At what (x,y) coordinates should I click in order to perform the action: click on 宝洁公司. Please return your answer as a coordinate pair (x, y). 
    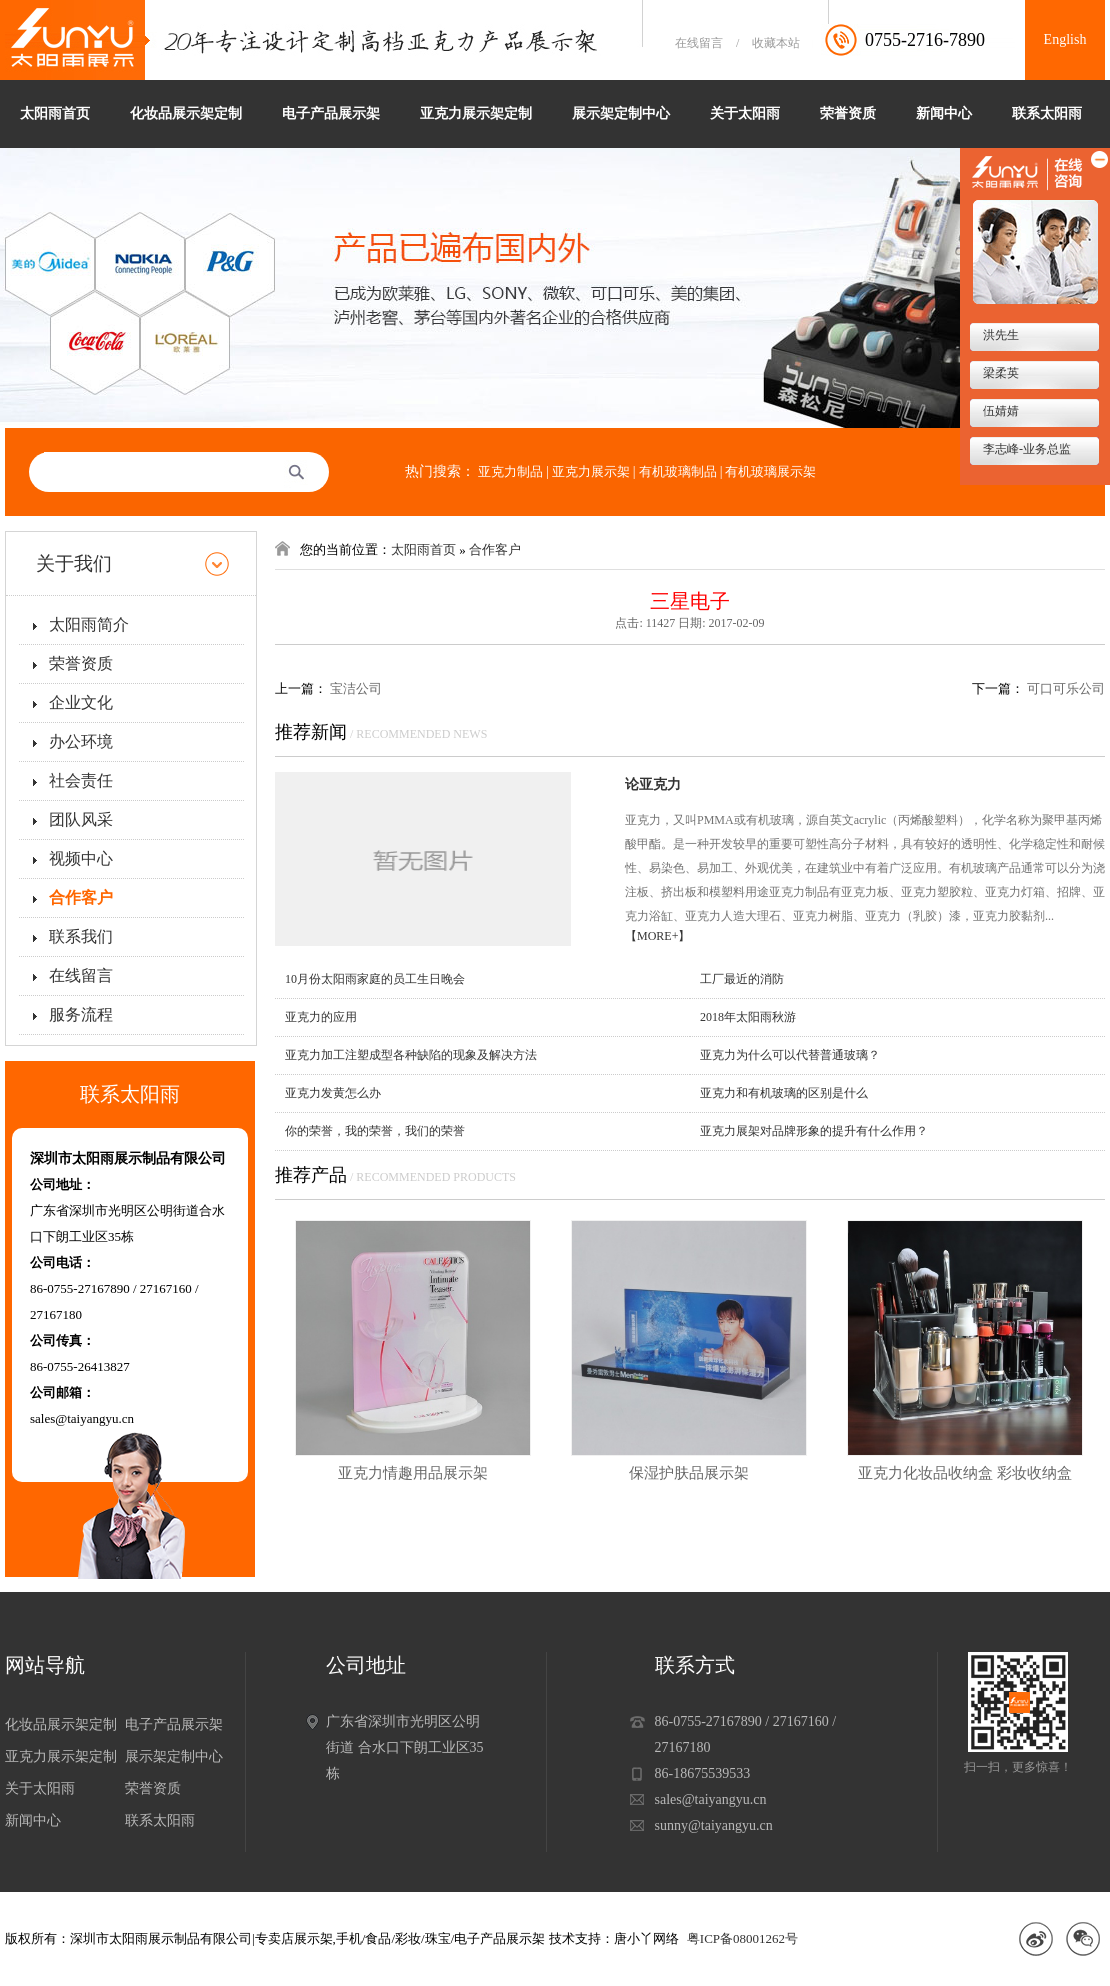
    Looking at the image, I should click on (356, 688).